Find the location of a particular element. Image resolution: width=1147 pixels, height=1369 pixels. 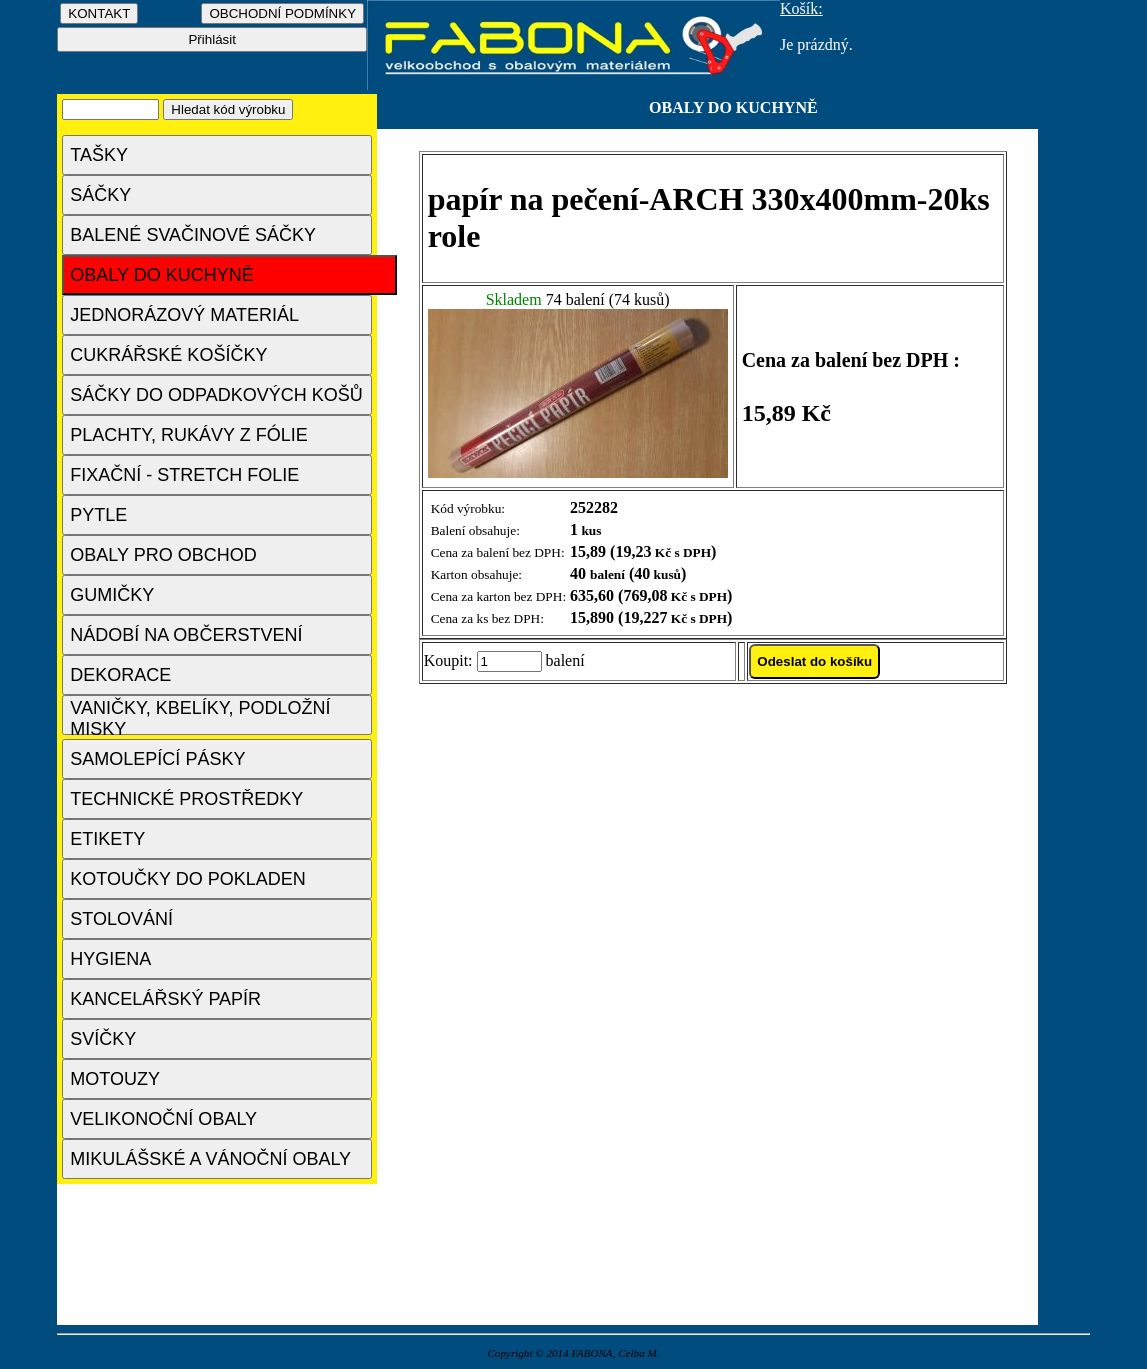

JEDNORÁZOVÝ MATERIÁL is located at coordinates (184, 315).